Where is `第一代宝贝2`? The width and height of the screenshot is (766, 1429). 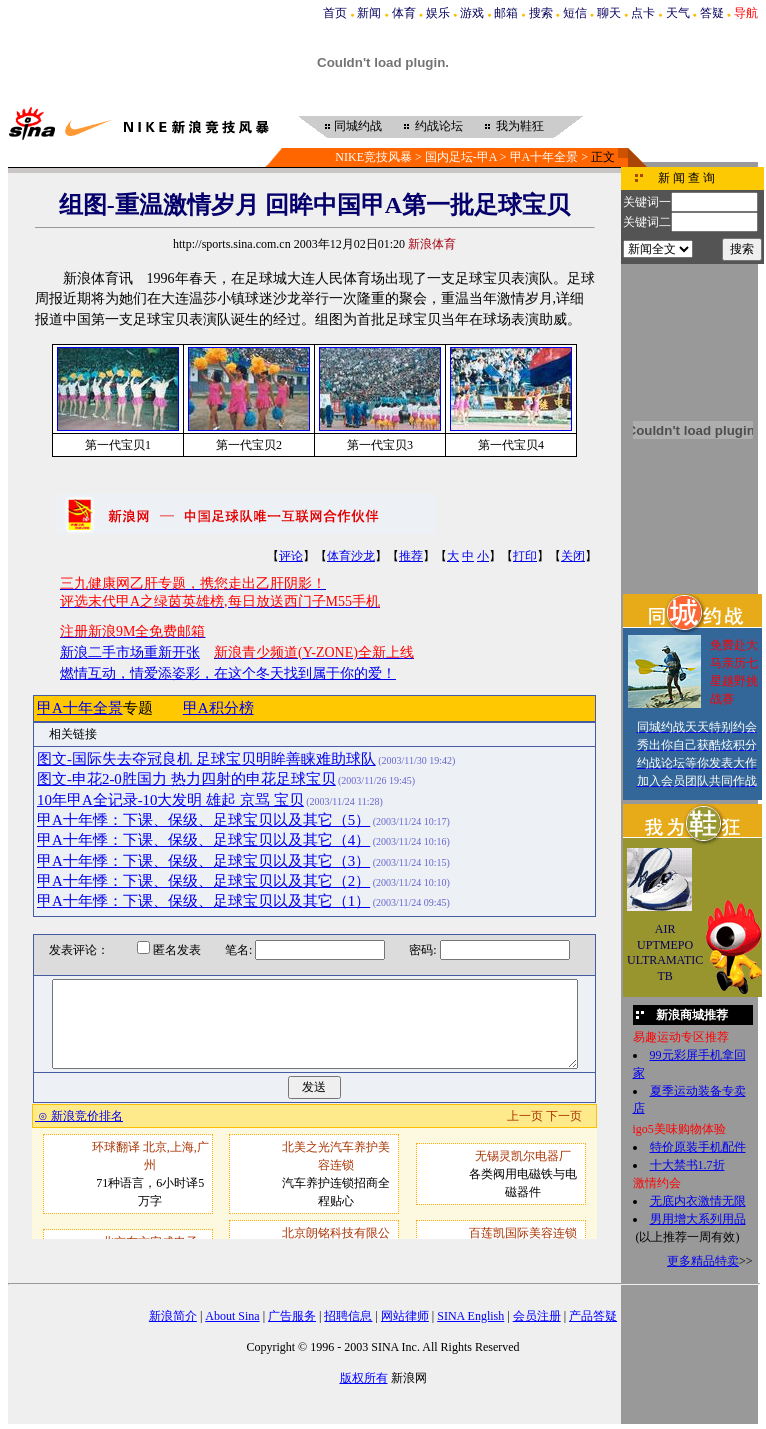 第一代宝贝2 is located at coordinates (249, 445).